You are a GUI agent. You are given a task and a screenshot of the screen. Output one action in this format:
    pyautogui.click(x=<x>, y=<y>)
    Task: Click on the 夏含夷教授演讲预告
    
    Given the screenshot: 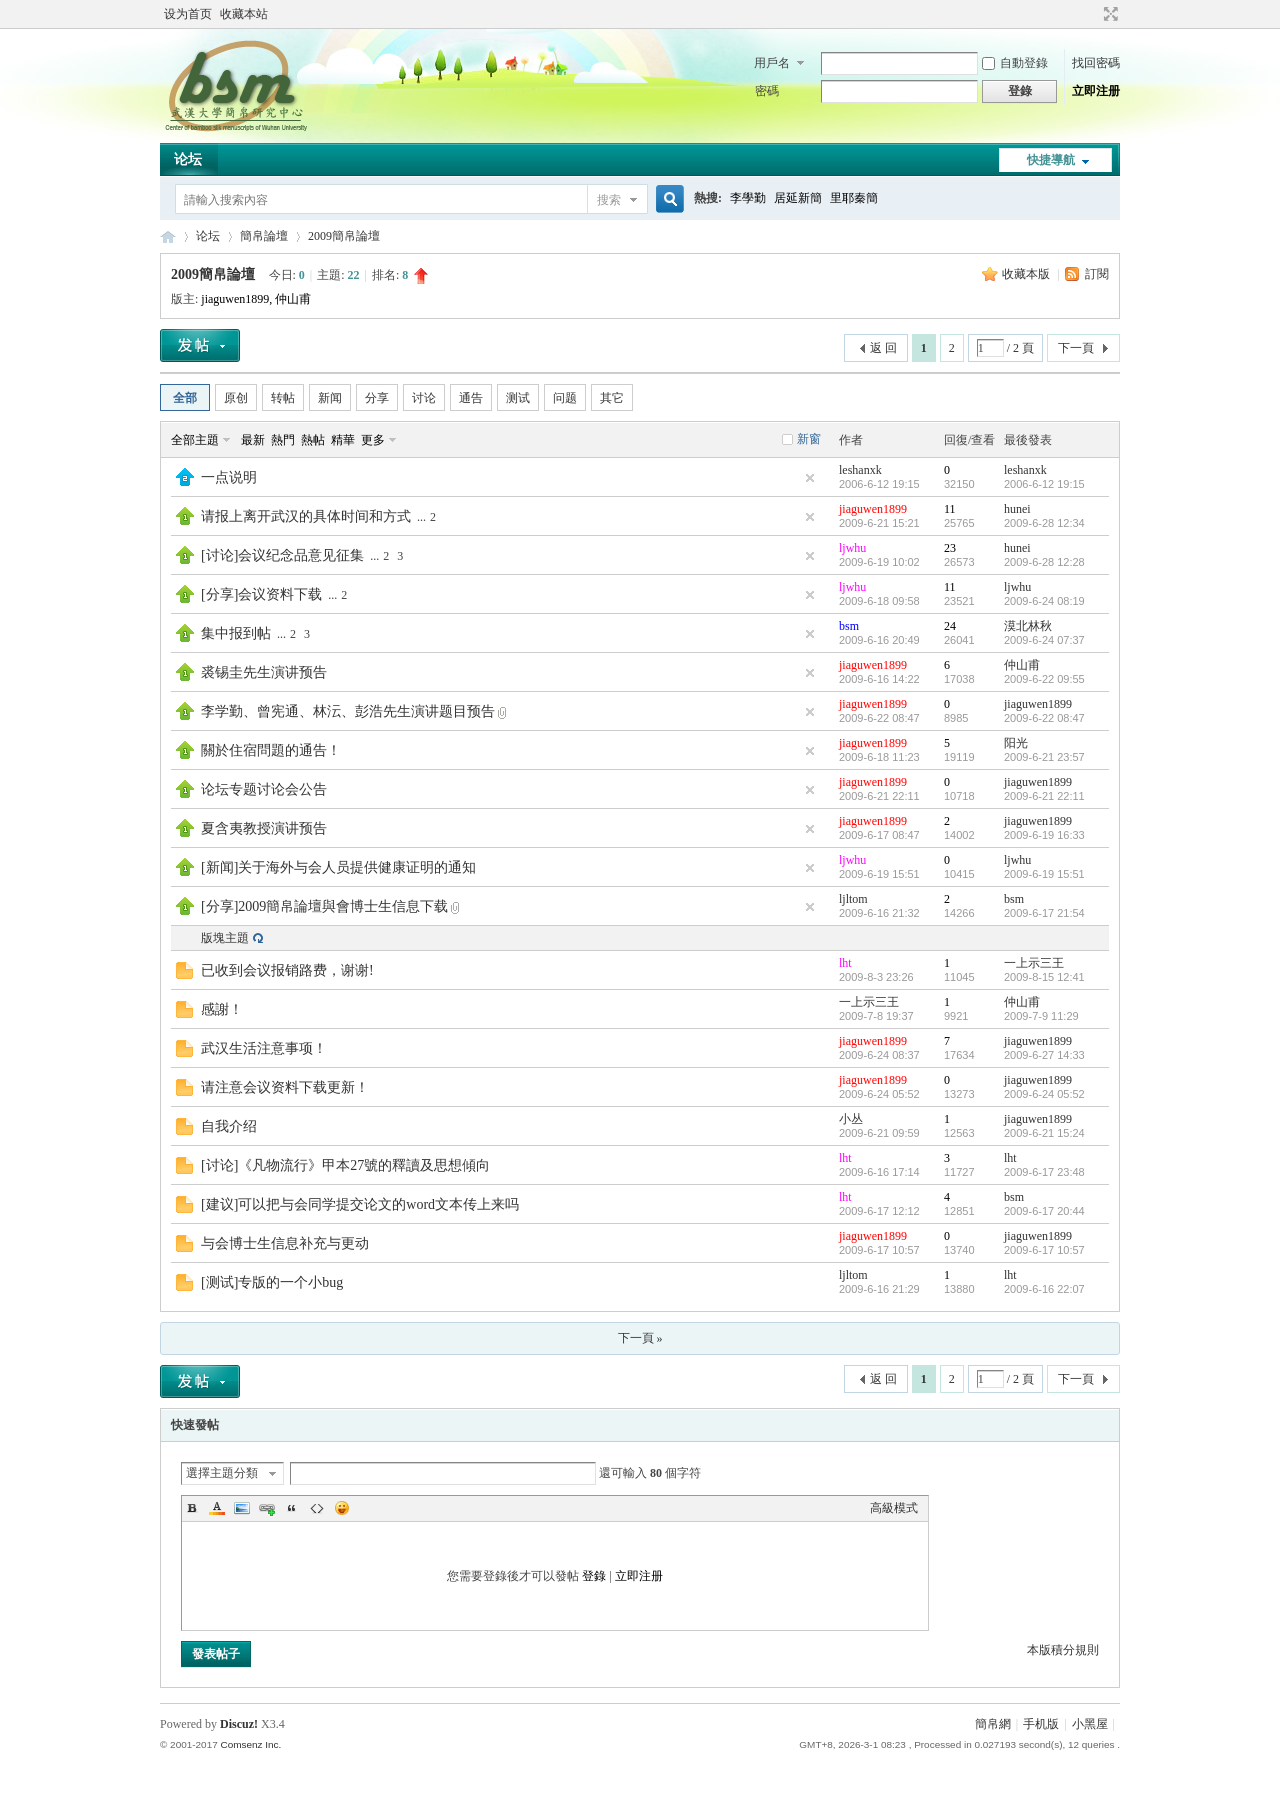 What is the action you would take?
    pyautogui.click(x=264, y=828)
    